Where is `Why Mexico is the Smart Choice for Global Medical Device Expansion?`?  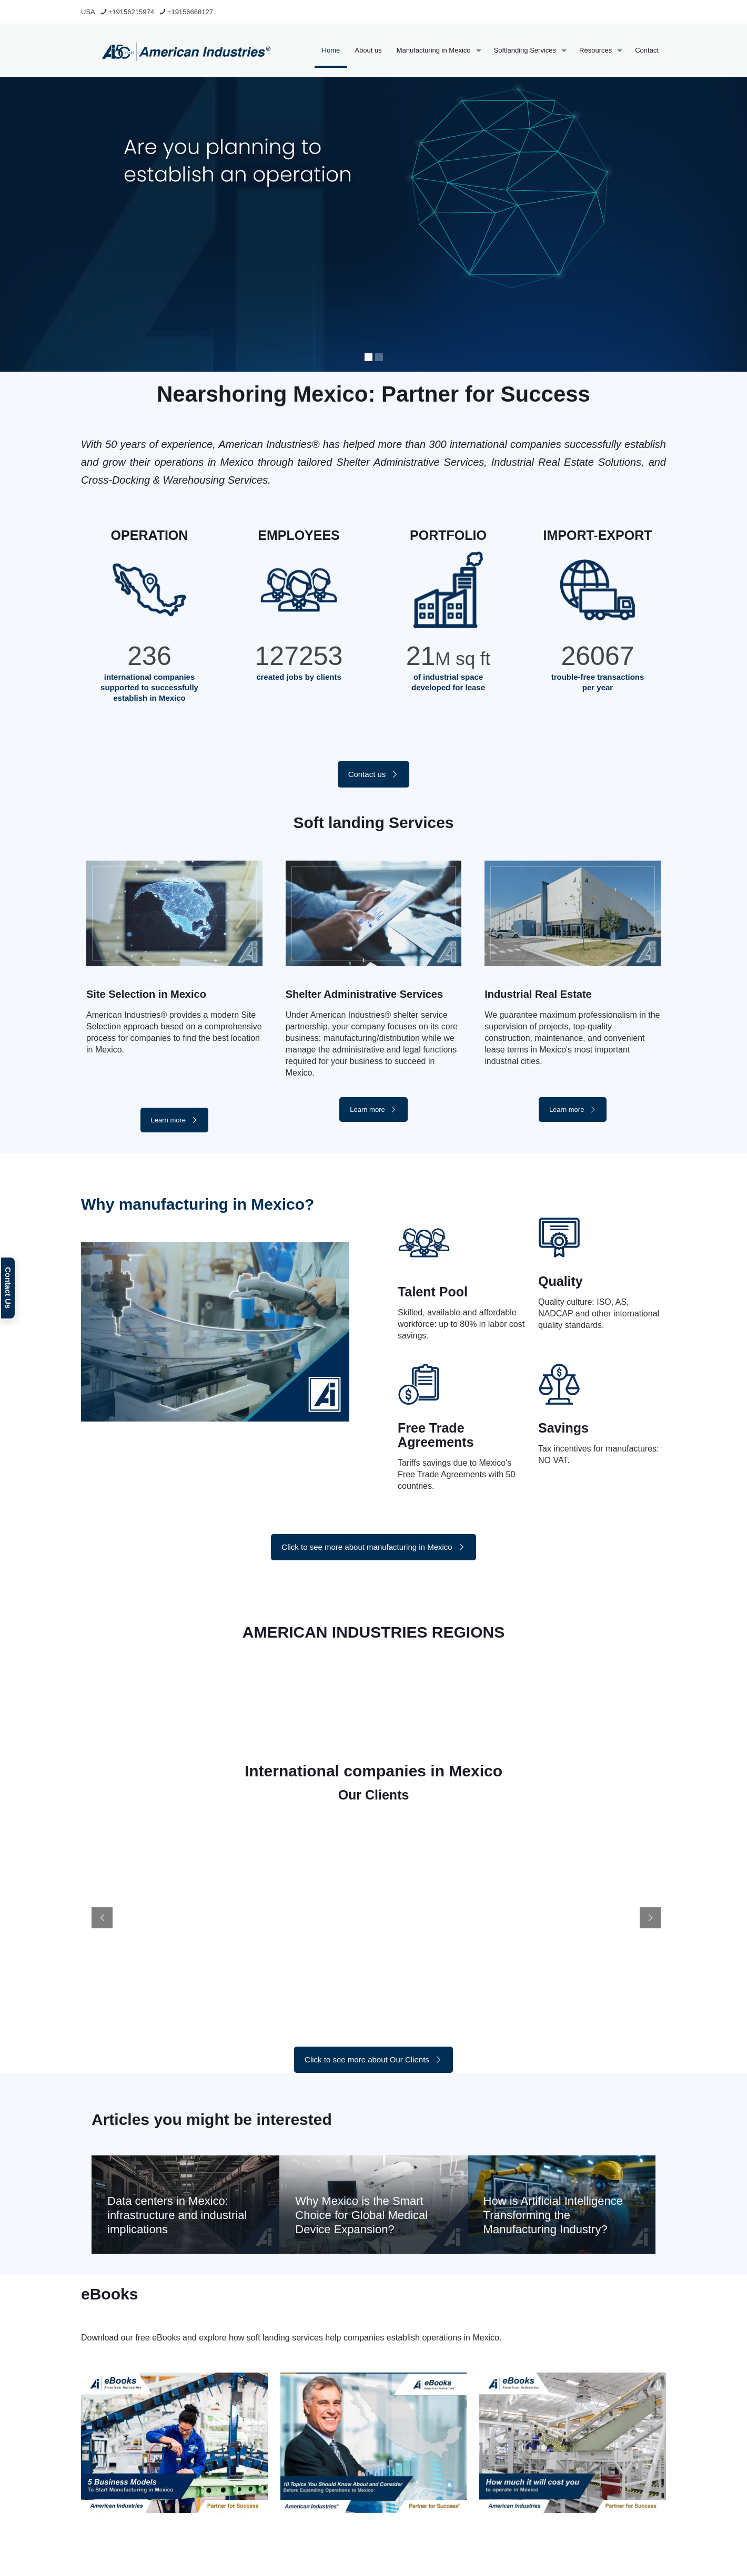
Why Mexico is the Smart Choice for Global Medical Device Expansion? is located at coordinates (361, 2215).